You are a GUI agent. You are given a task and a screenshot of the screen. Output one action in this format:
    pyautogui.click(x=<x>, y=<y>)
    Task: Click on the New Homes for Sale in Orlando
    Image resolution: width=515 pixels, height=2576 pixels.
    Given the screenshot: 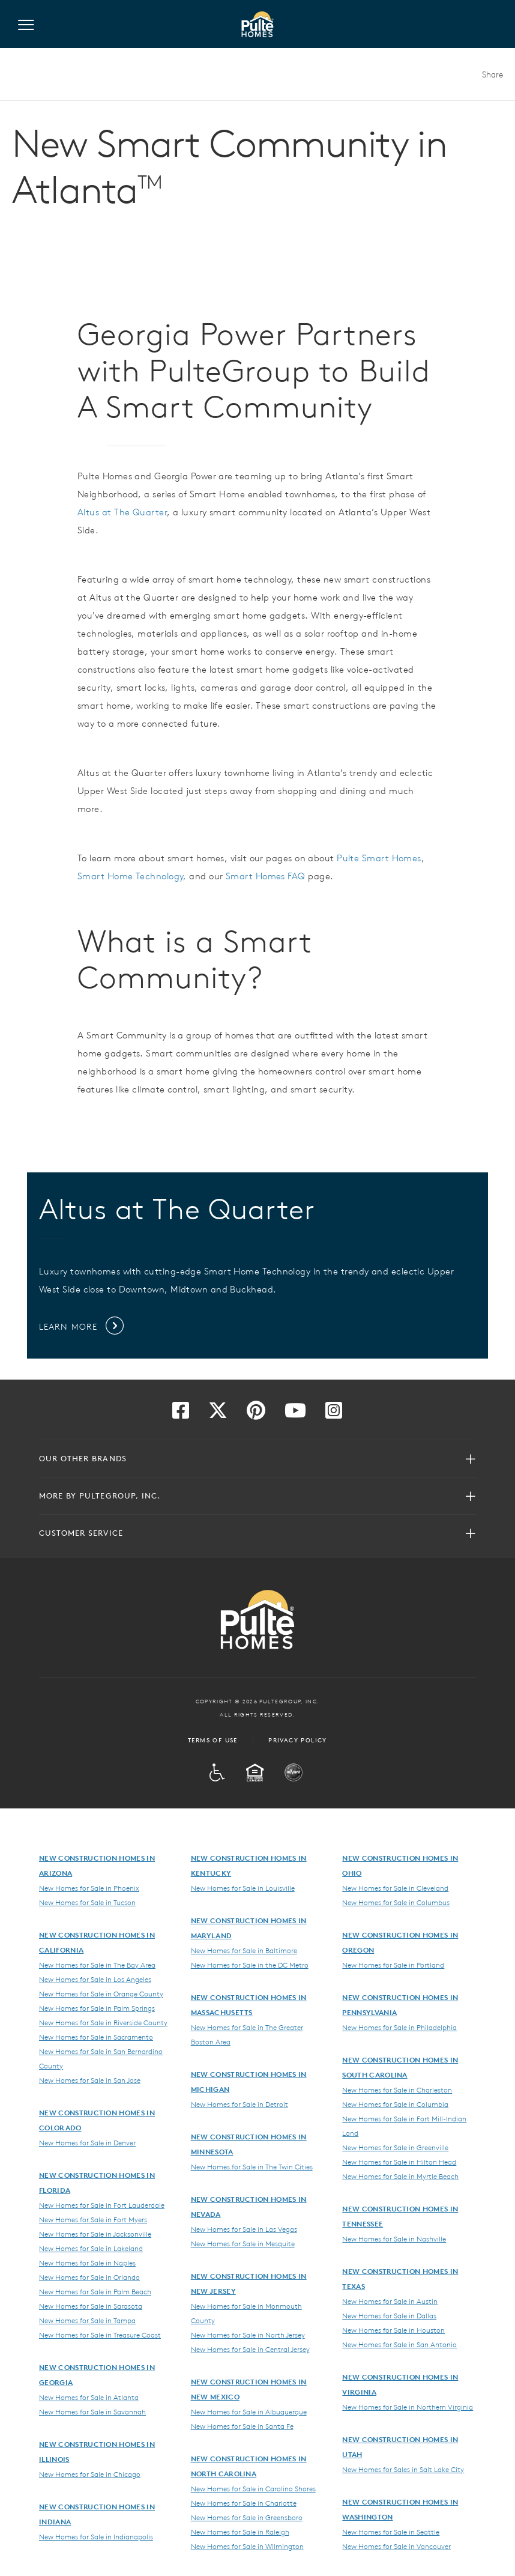 What is the action you would take?
    pyautogui.click(x=89, y=2277)
    